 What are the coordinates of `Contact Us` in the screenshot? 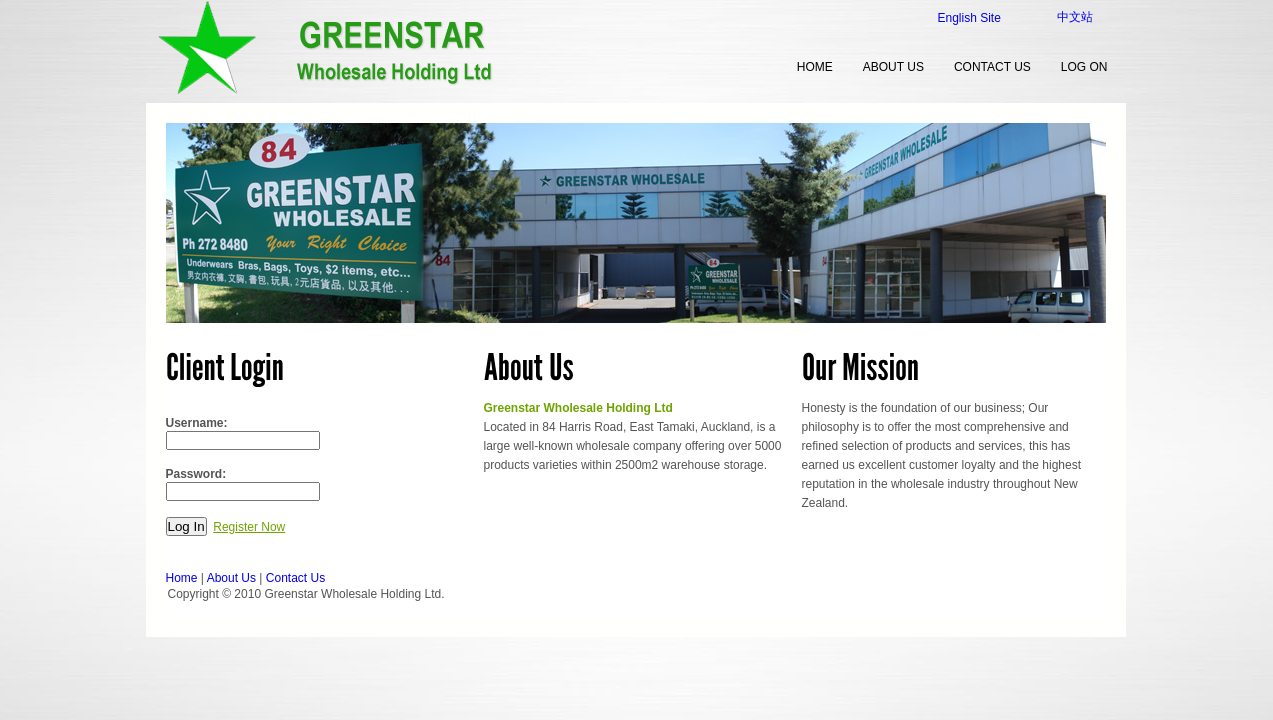 It's located at (992, 67).